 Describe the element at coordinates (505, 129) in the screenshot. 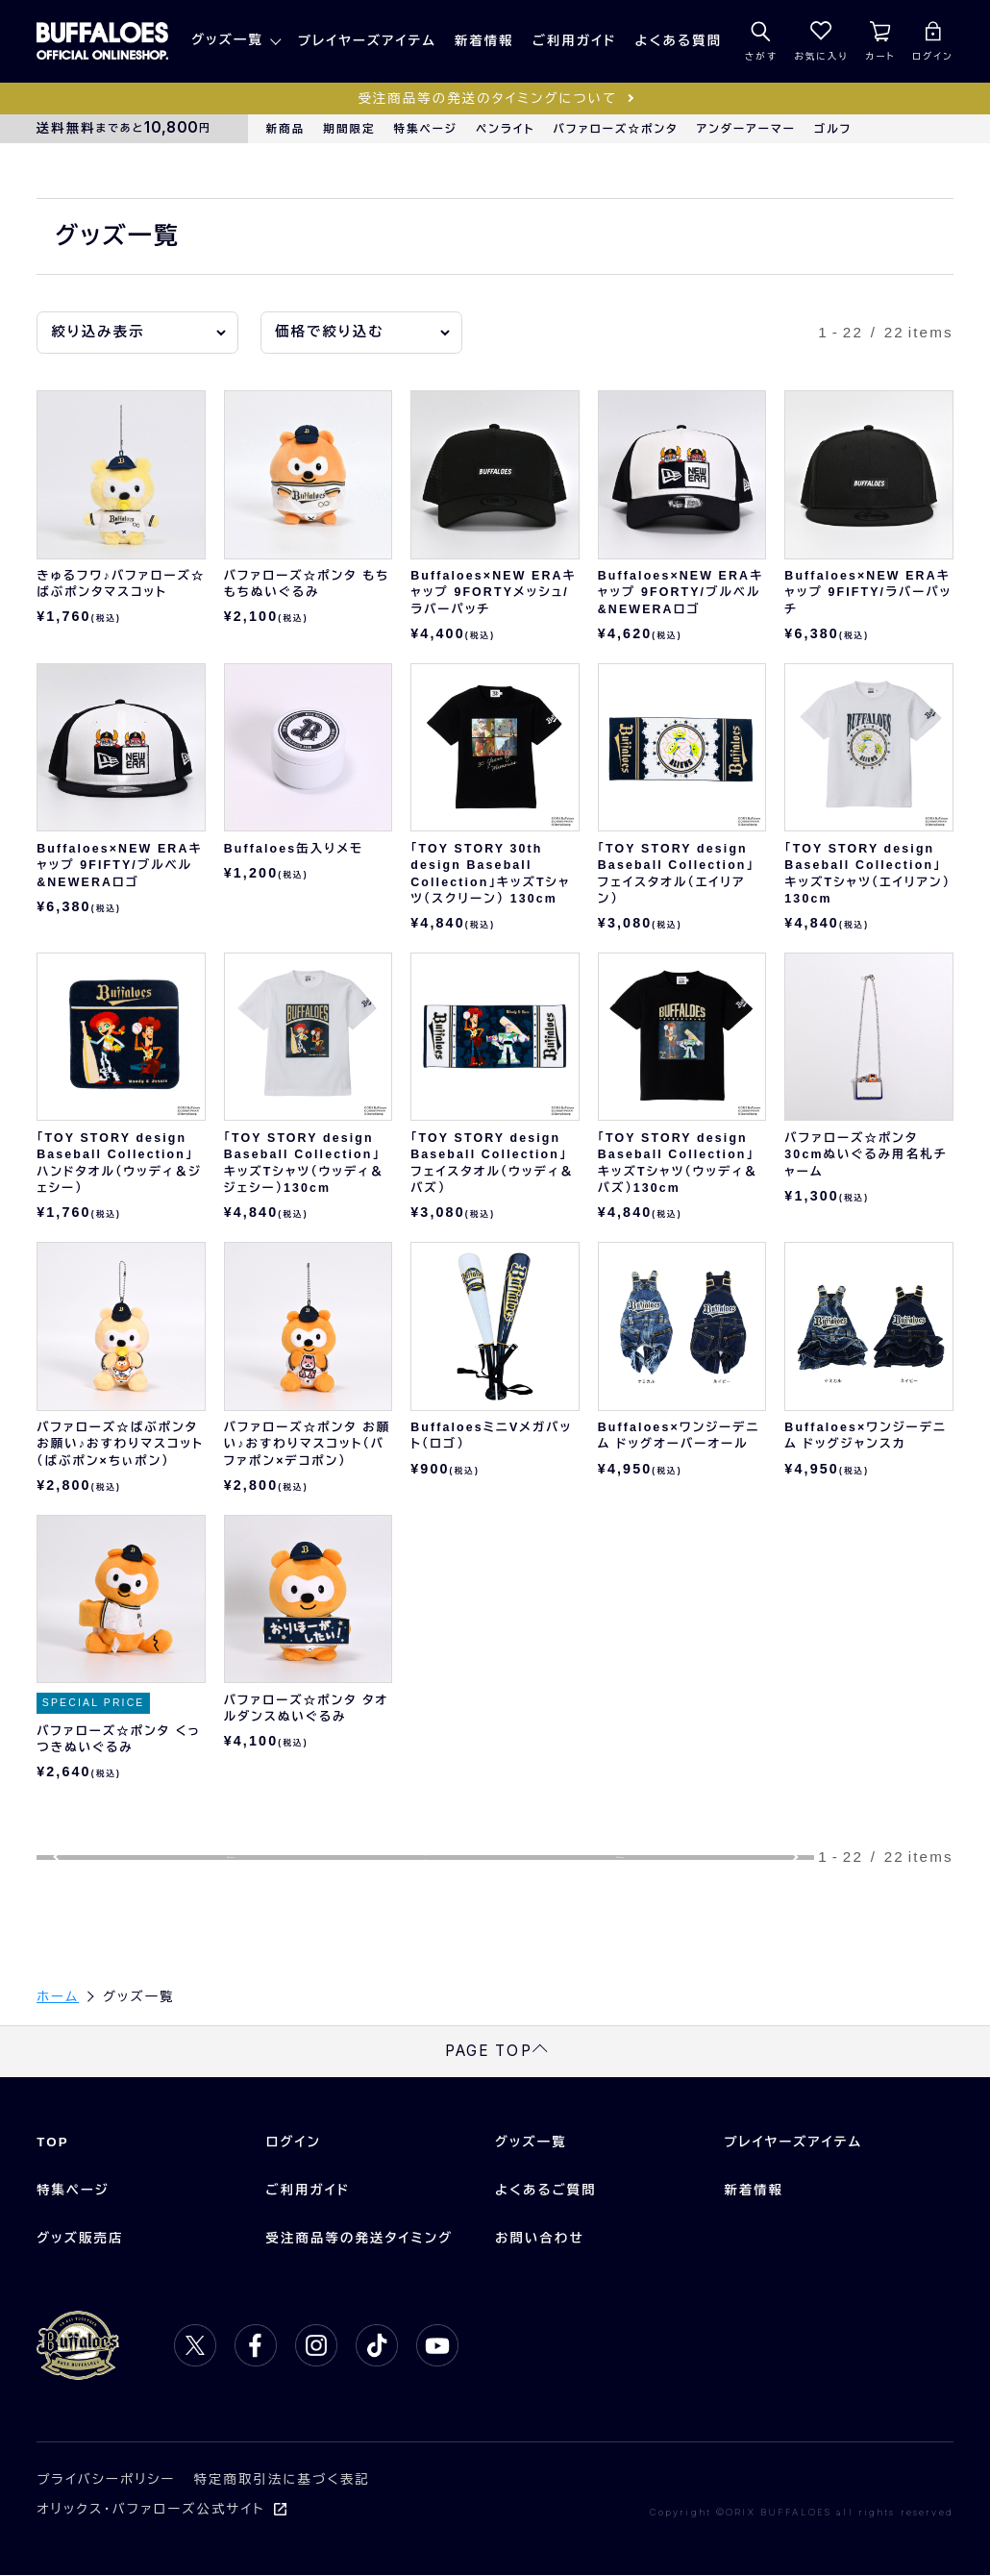

I see `ペンライト` at that location.